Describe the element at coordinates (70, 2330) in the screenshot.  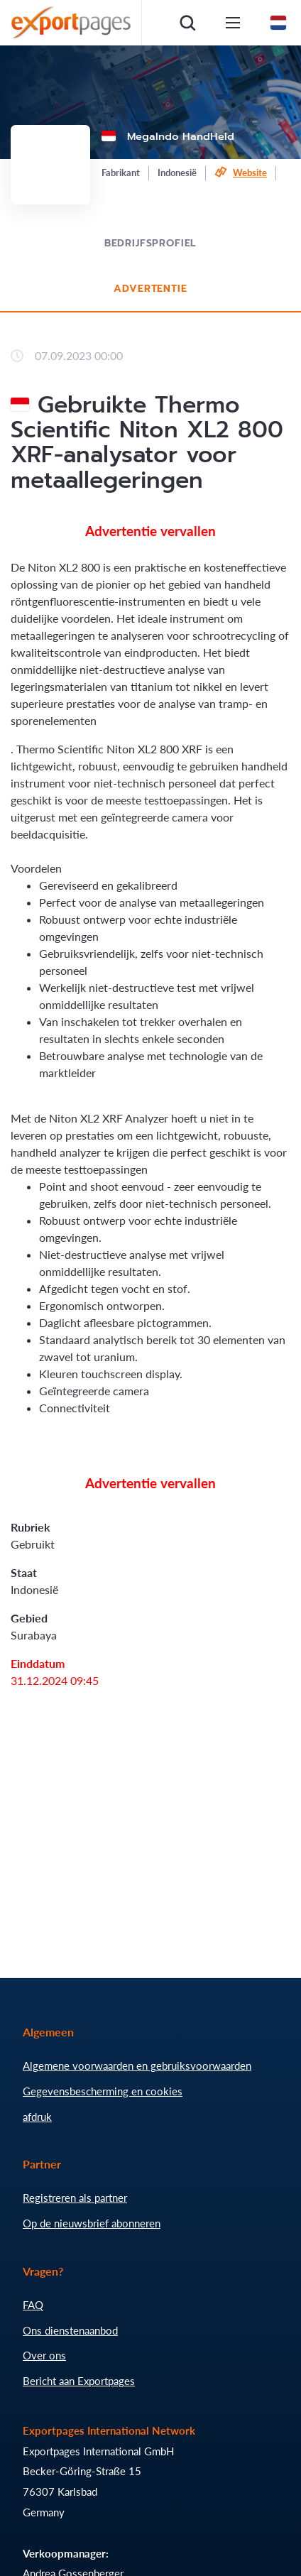
I see `Ons dienstenaanbod` at that location.